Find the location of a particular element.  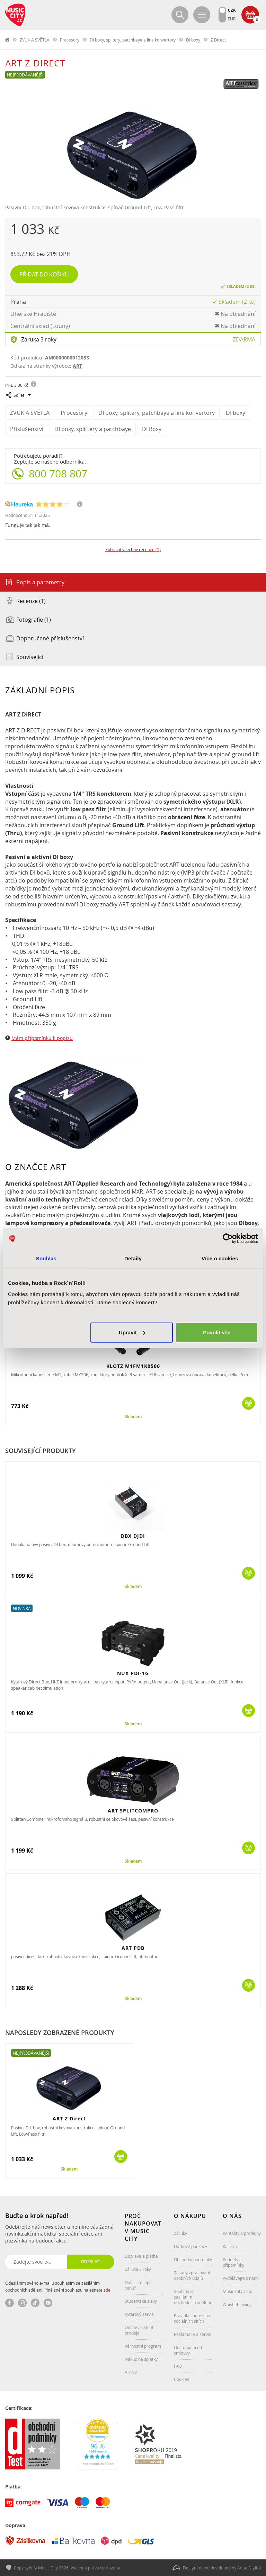

Archiv is located at coordinates (131, 2372).